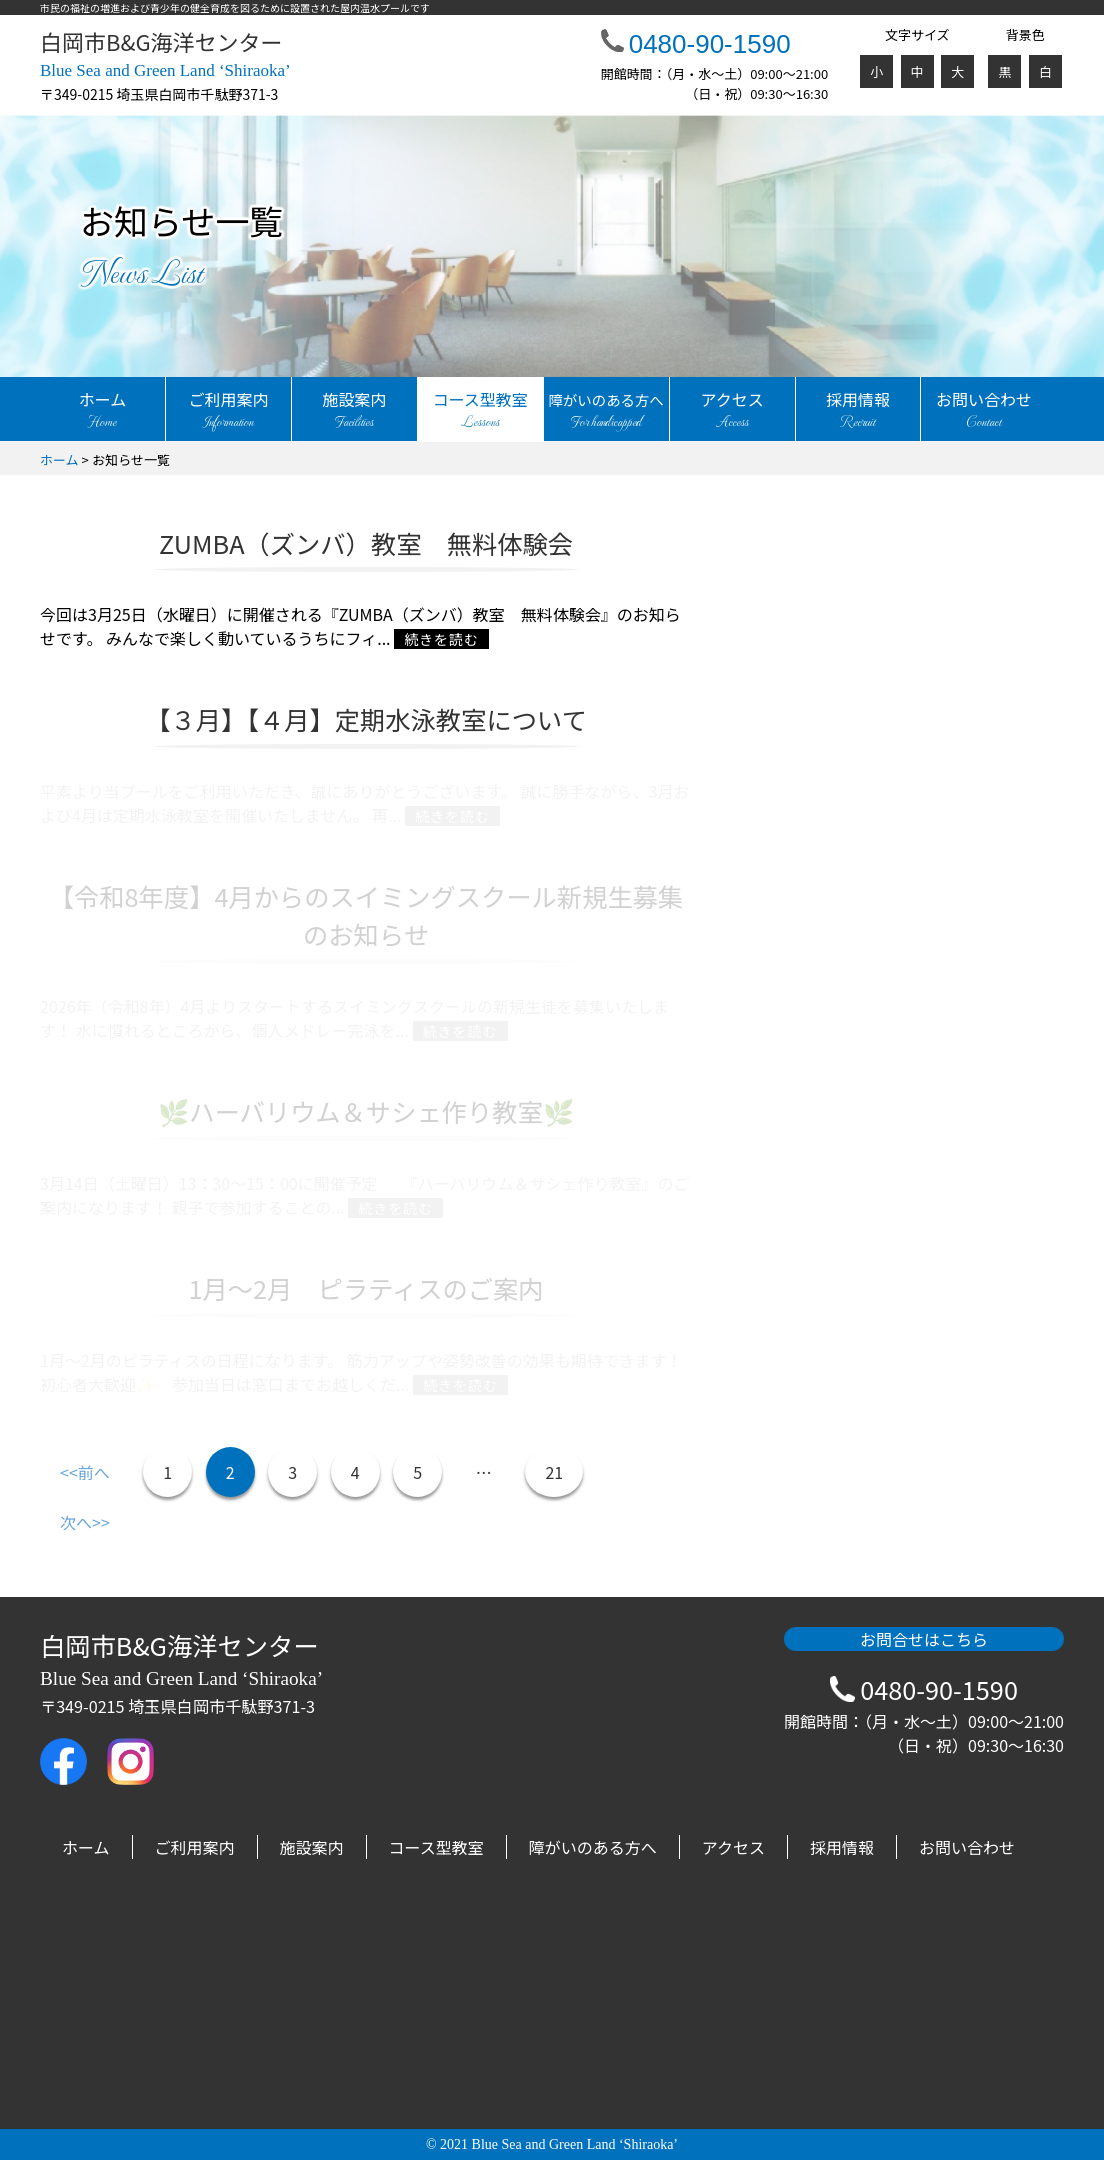 Image resolution: width=1104 pixels, height=2160 pixels. What do you see at coordinates (858, 410) in the screenshot?
I see `採用情報` at bounding box center [858, 410].